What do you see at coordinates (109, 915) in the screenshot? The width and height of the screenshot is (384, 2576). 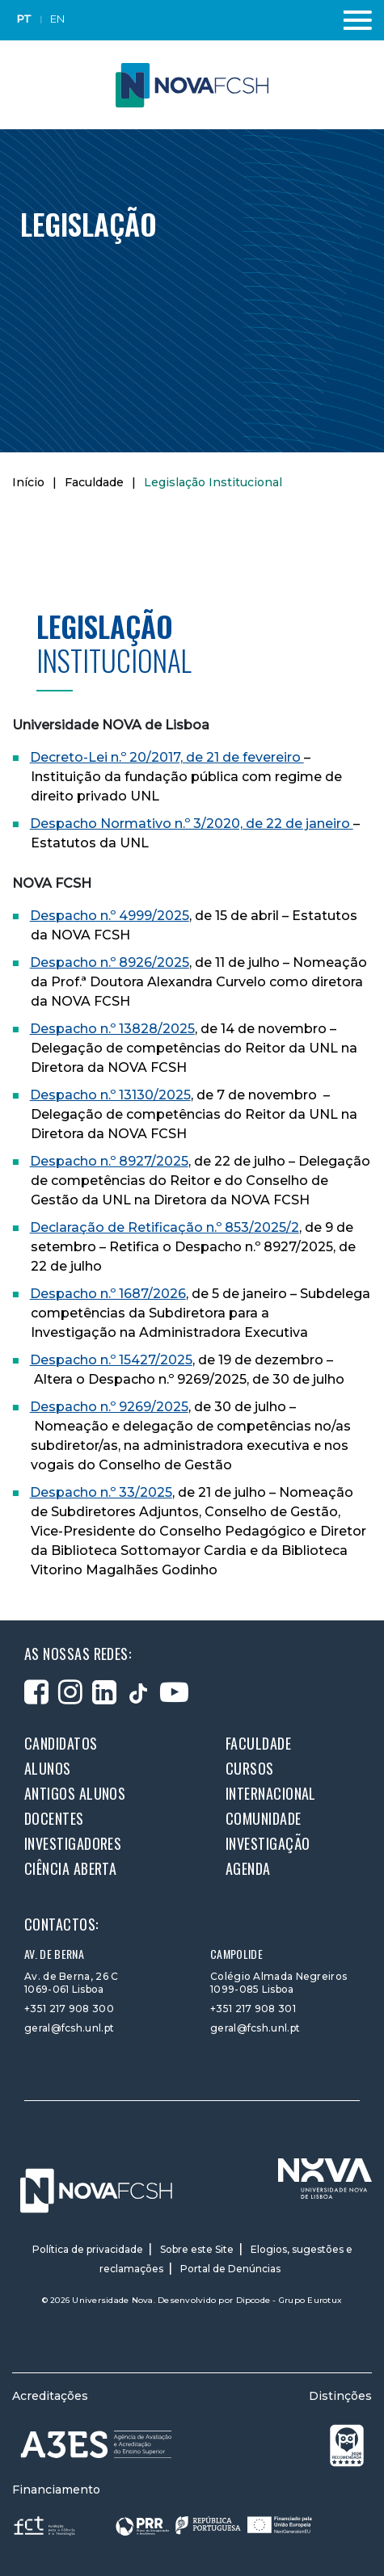 I see `Despacho n.º 4999/2025` at bounding box center [109, 915].